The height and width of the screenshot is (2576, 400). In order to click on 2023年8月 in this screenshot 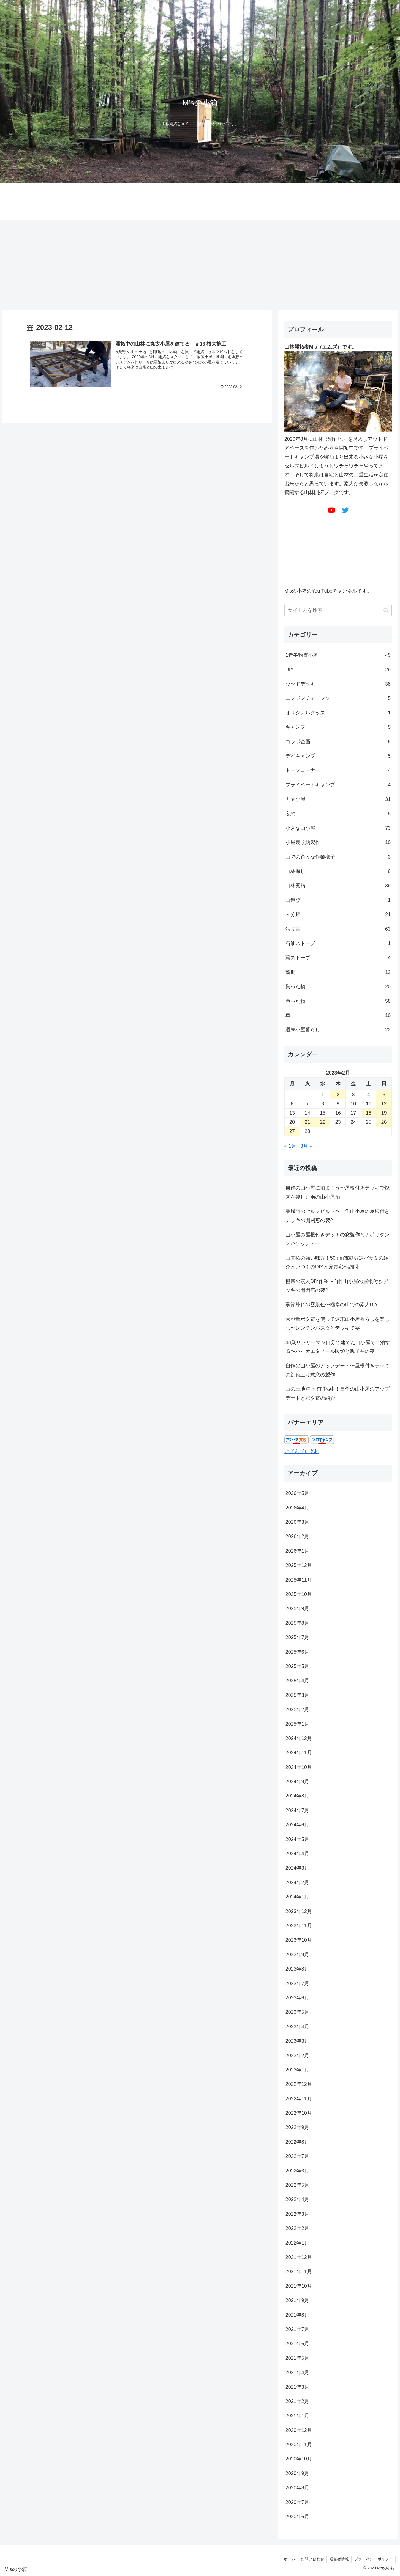, I will do `click(297, 1969)`.